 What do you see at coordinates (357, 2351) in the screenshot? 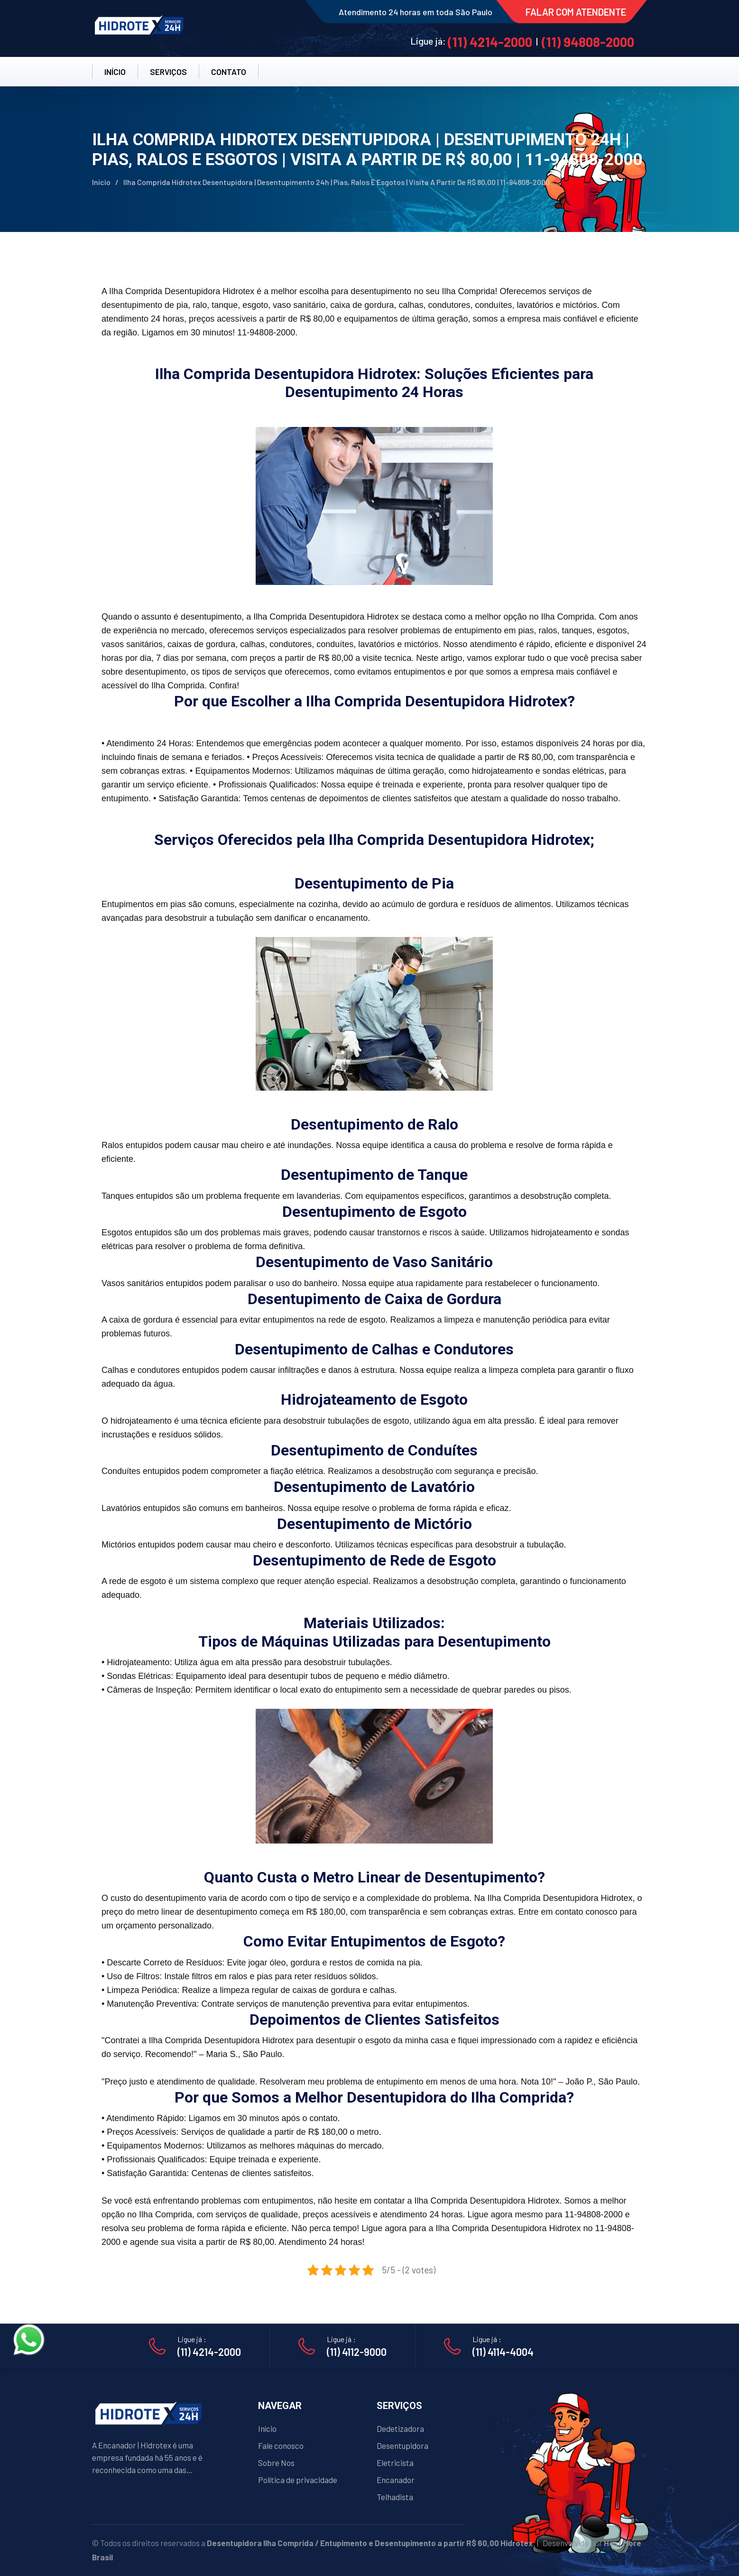
I see `(11) 4112-9000` at bounding box center [357, 2351].